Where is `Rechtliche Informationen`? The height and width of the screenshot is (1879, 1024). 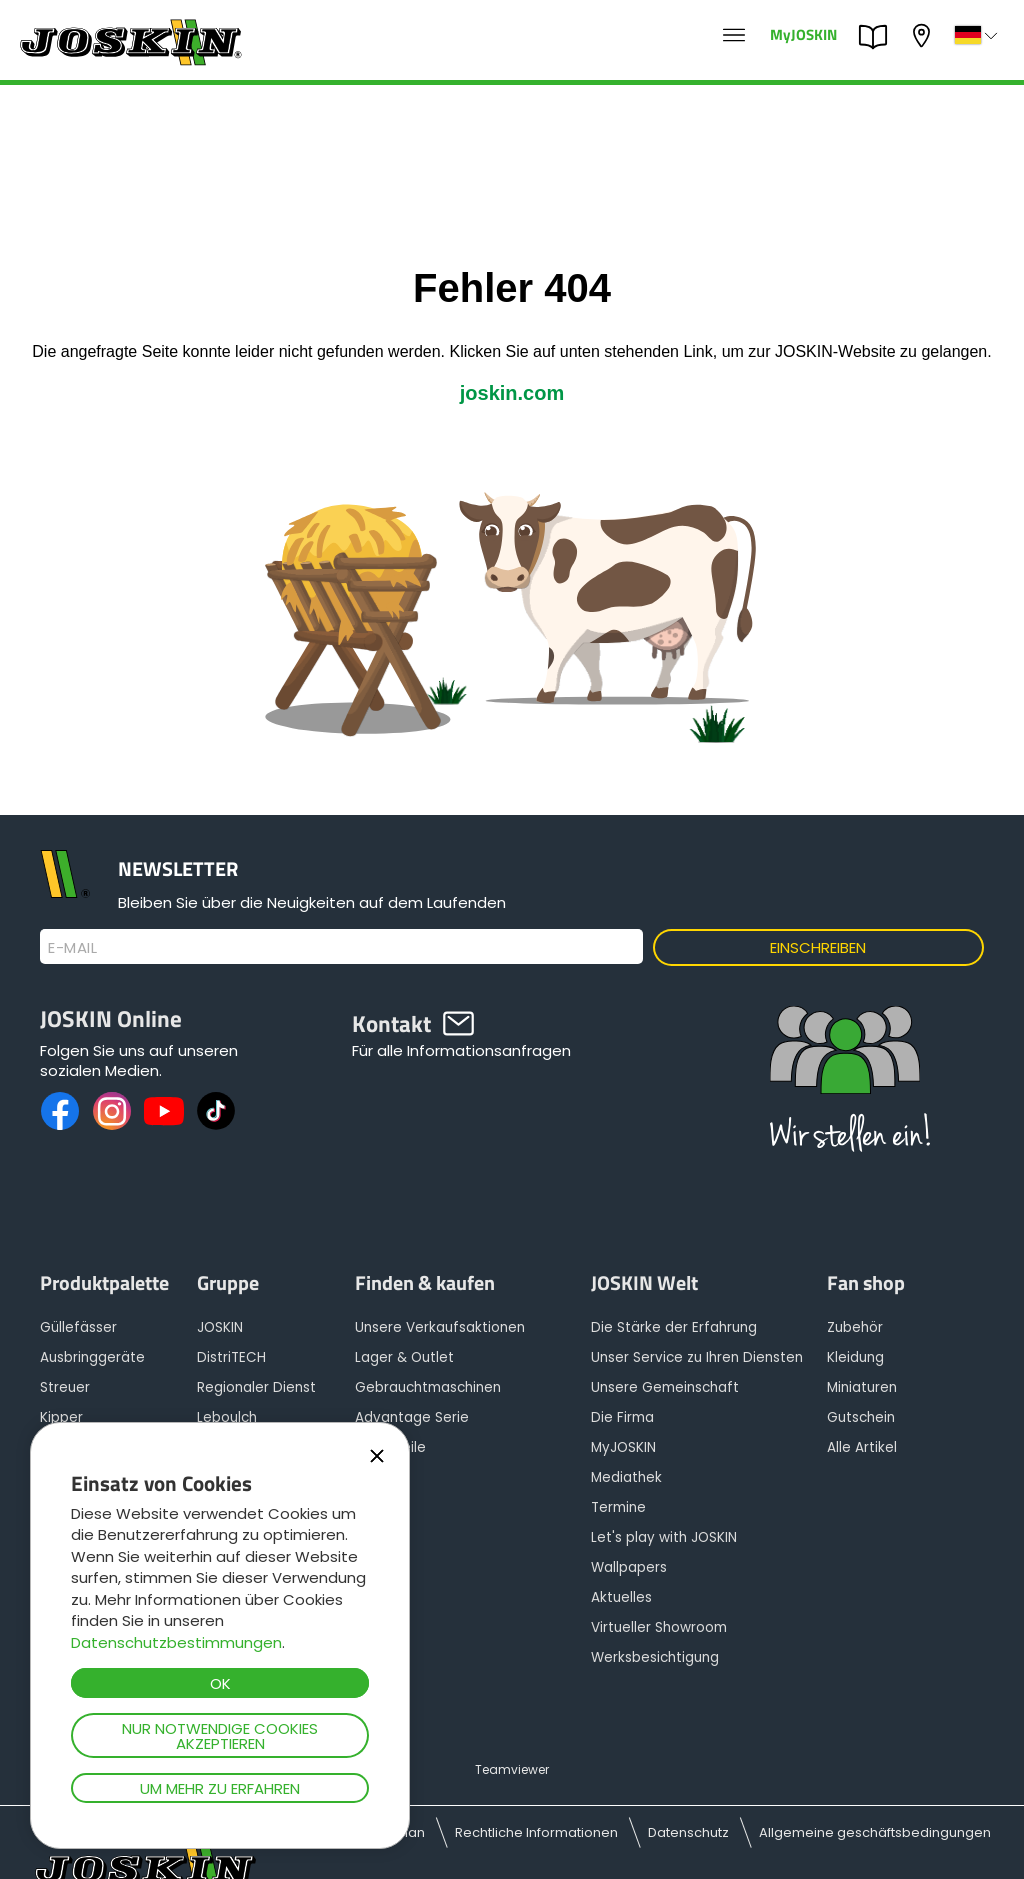
Rechtliche Informationen is located at coordinates (536, 1832).